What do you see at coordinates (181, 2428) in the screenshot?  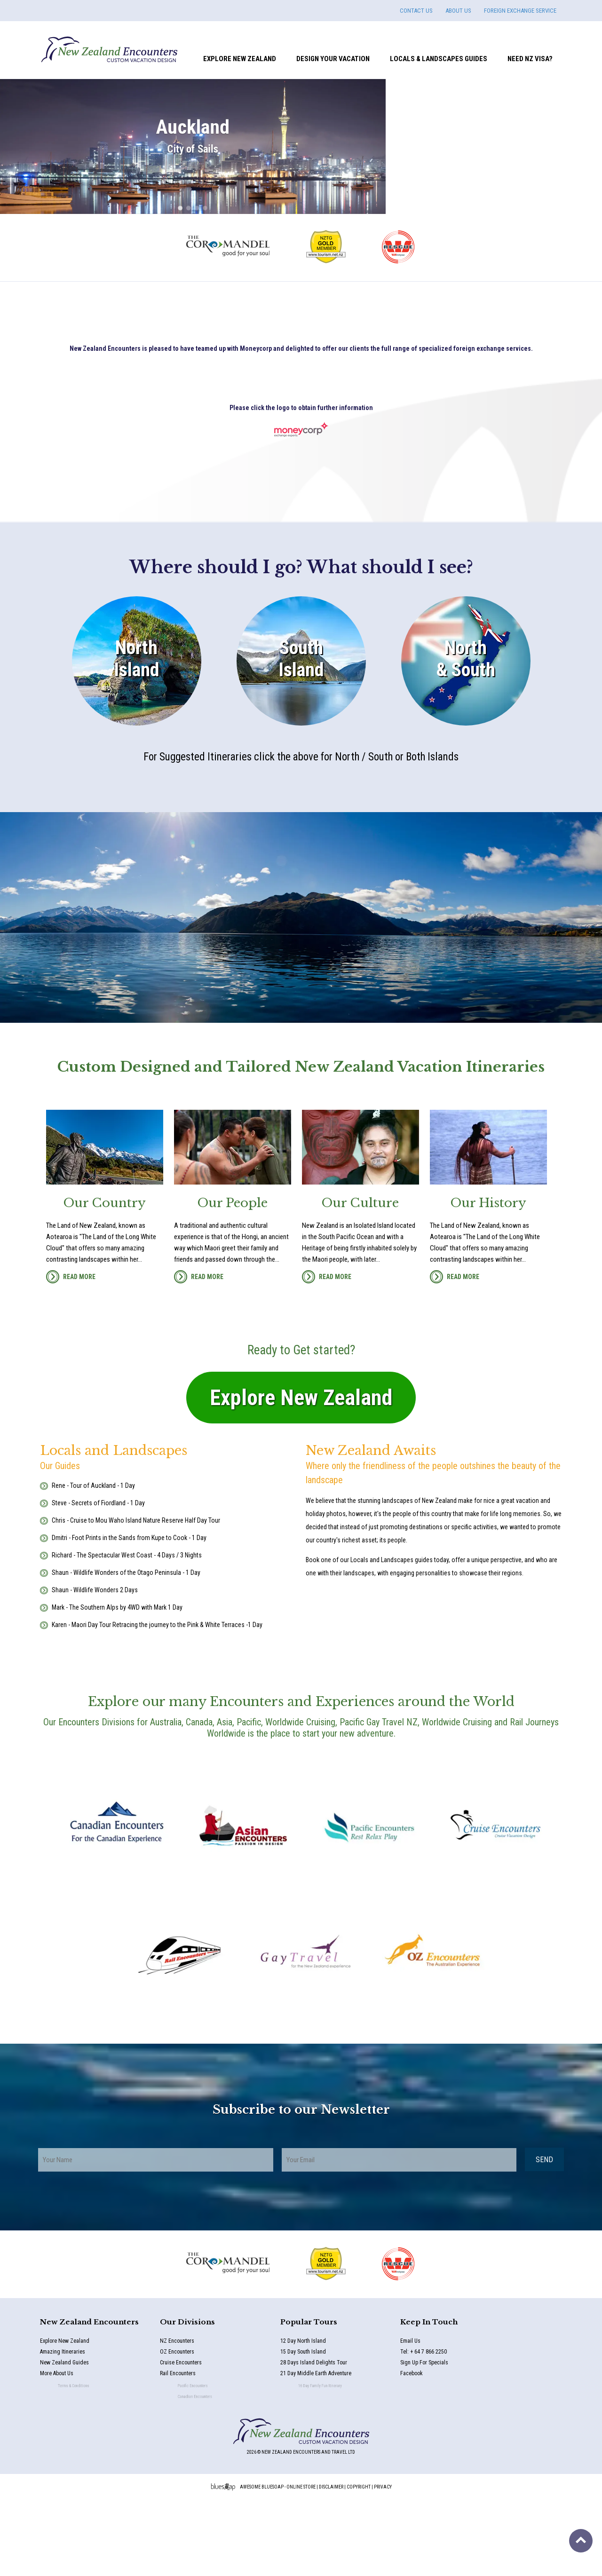 I see `OZ Encounters` at bounding box center [181, 2428].